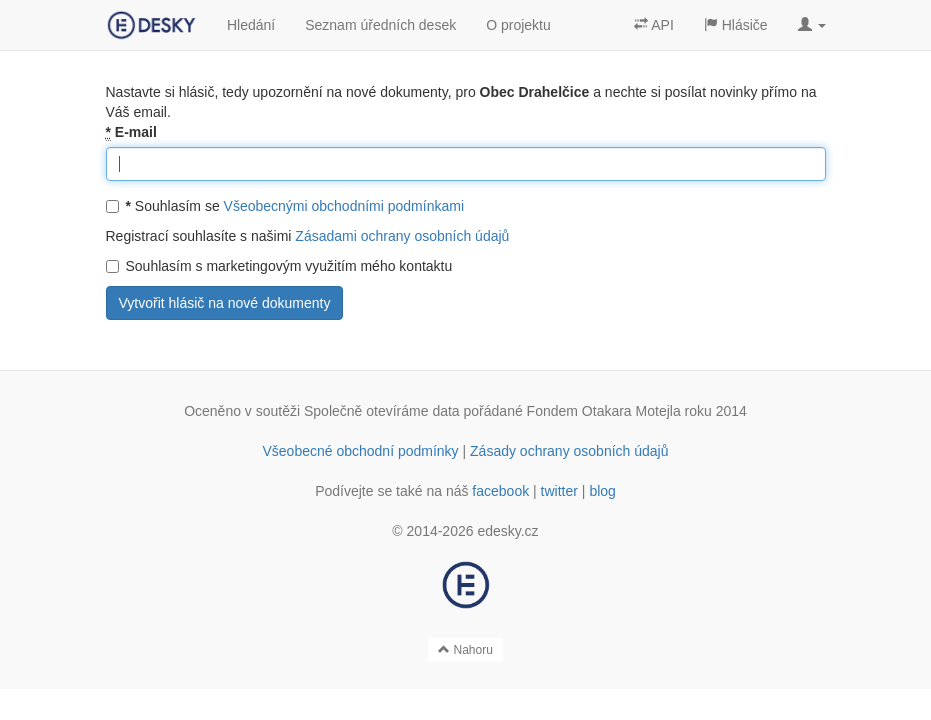 The image size is (931, 720). I want to click on Souhlasím se, so click(285, 206).